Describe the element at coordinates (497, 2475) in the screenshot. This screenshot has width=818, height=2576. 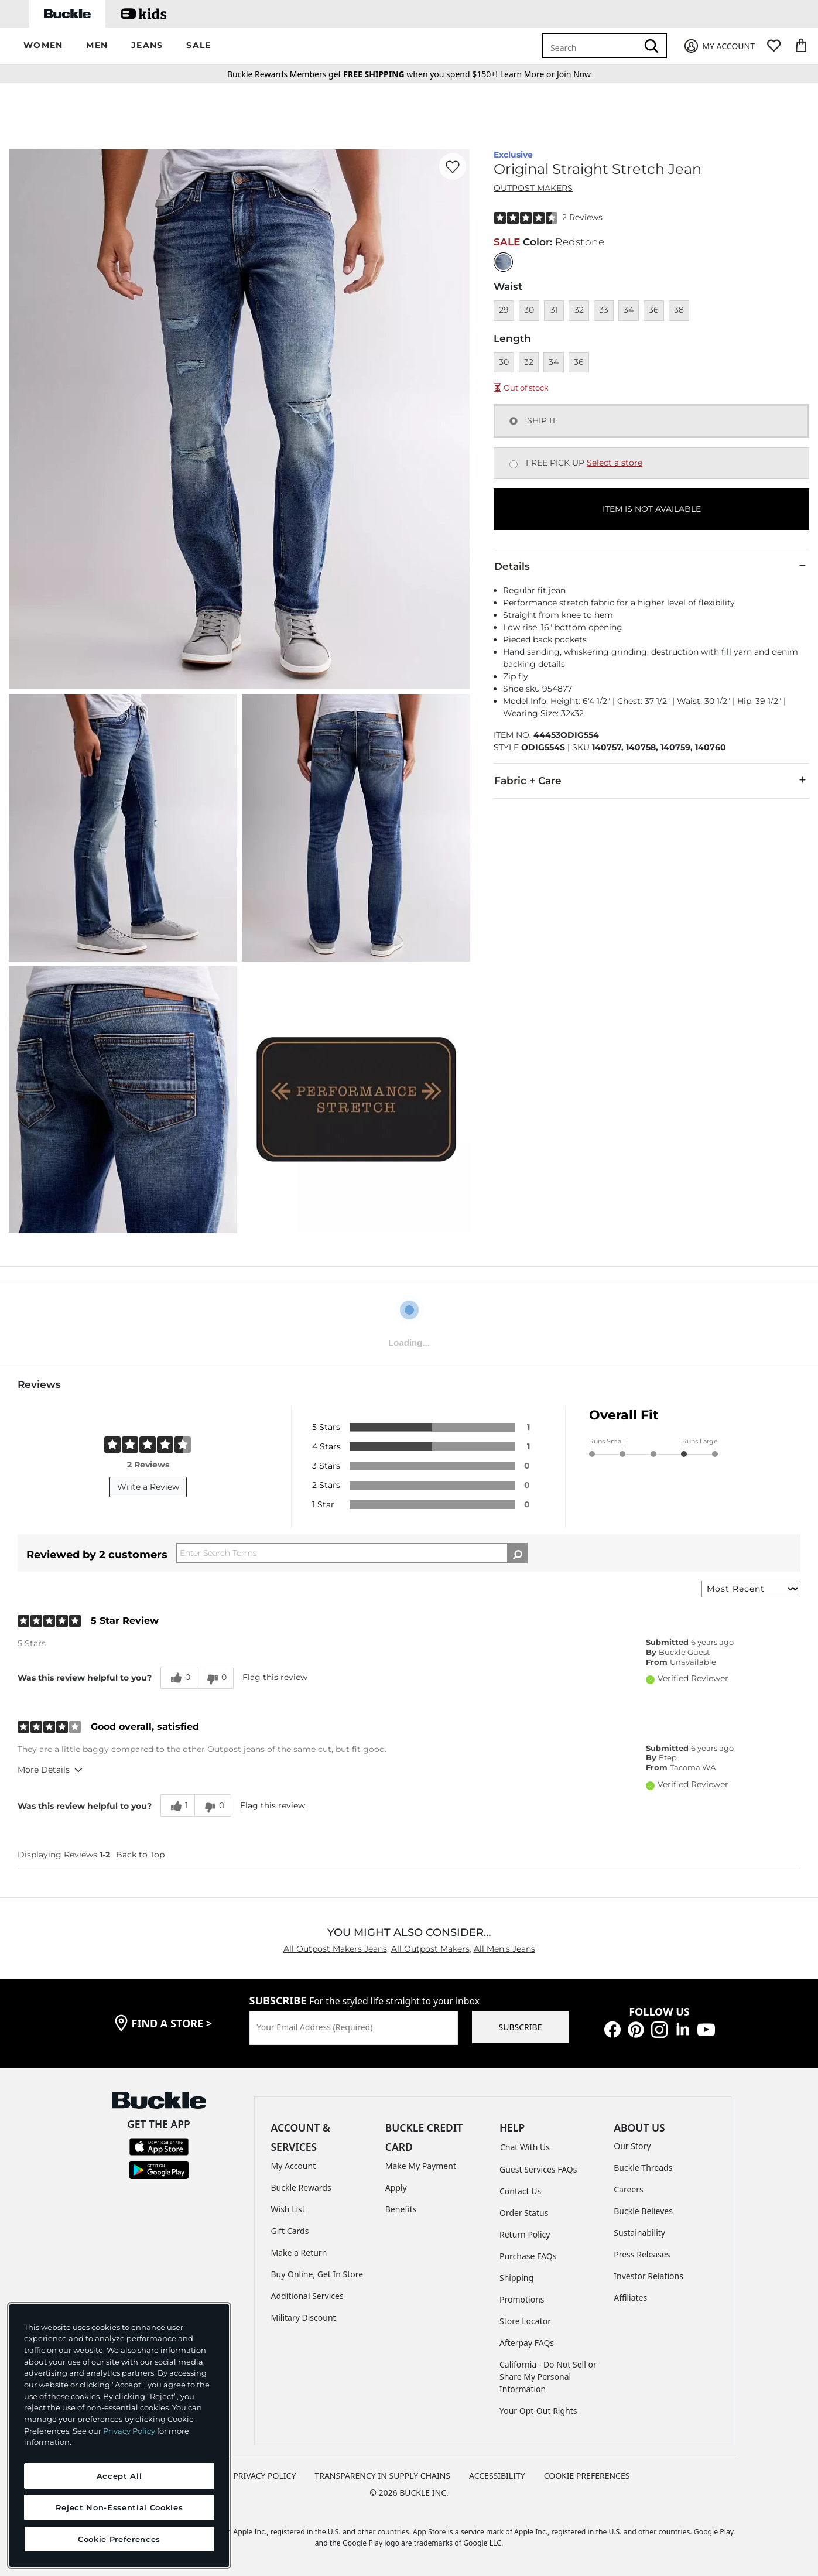
I see `ACCESSIBILITY` at that location.